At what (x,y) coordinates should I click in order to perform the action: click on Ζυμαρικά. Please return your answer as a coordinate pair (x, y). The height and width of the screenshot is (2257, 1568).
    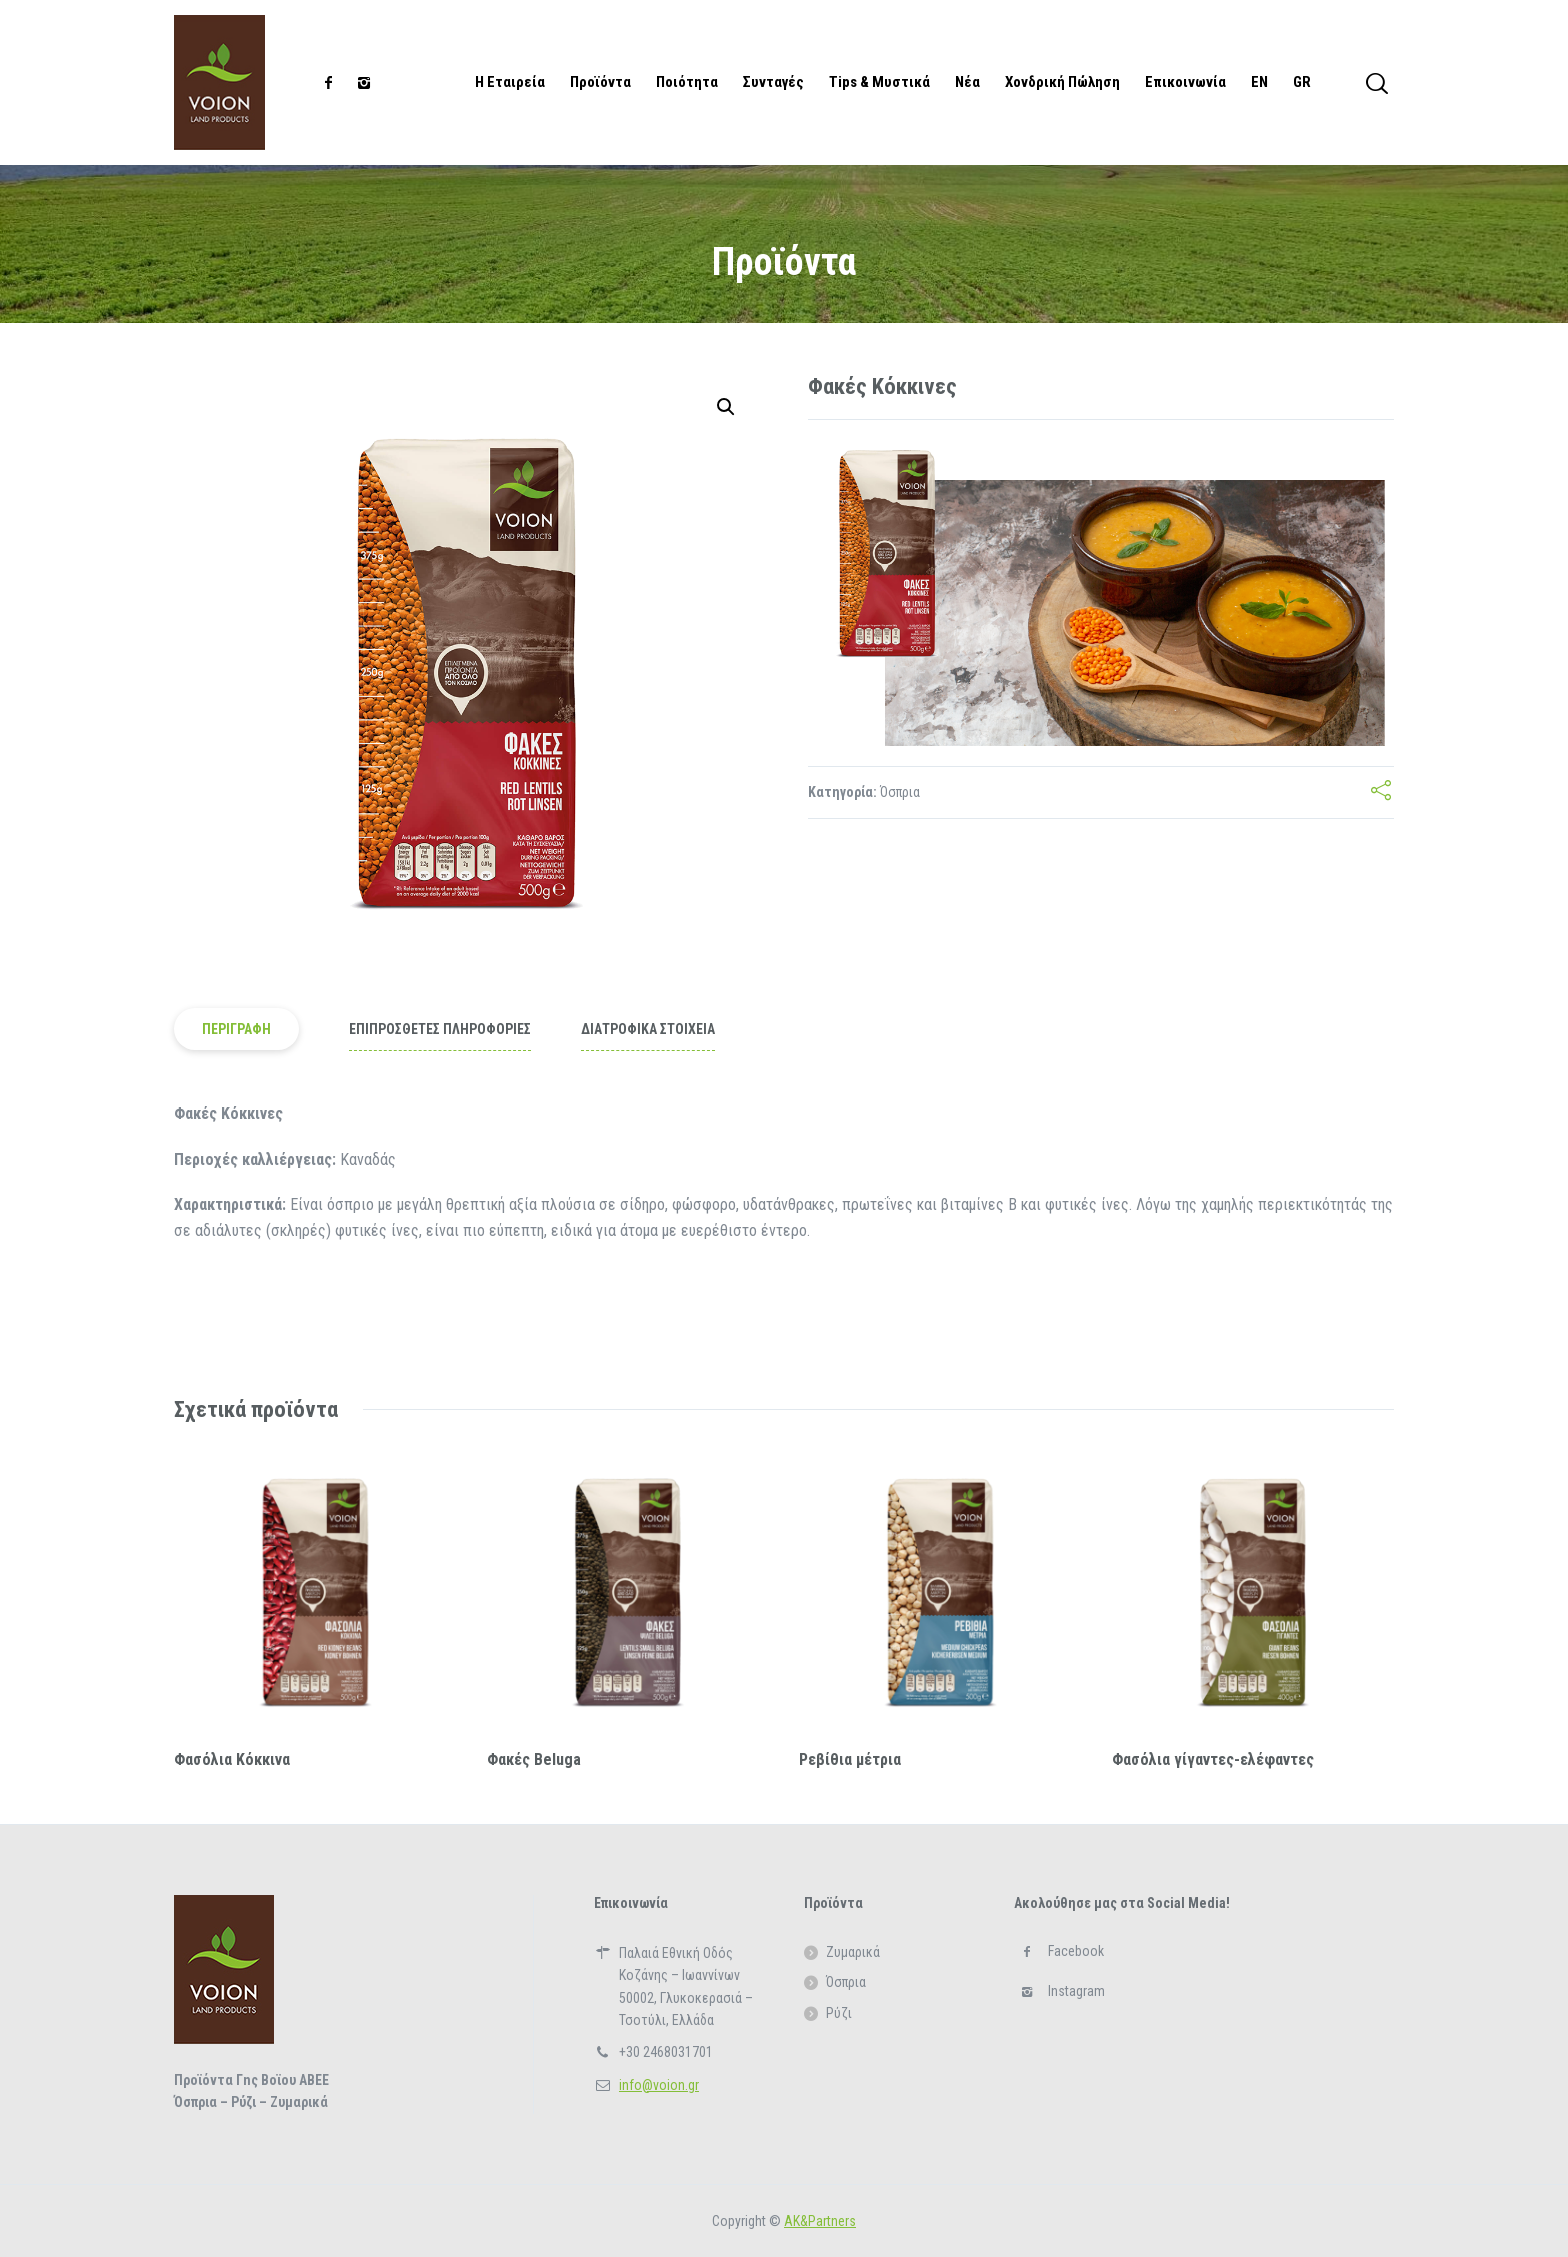
    Looking at the image, I should click on (853, 1952).